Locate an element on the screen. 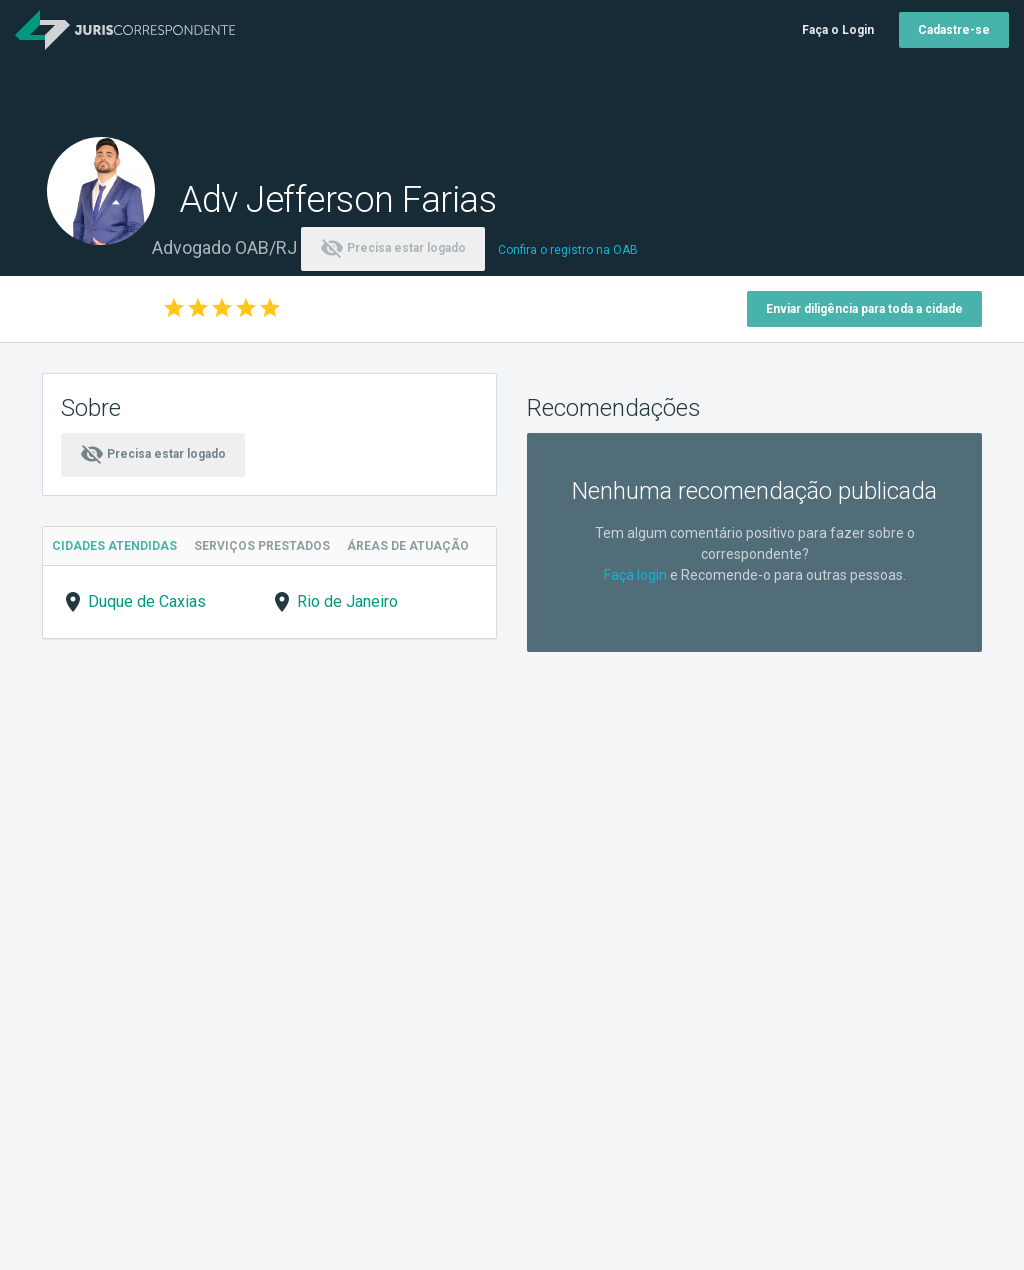 The width and height of the screenshot is (1024, 1270). Áreas is located at coordinates (415, 546).